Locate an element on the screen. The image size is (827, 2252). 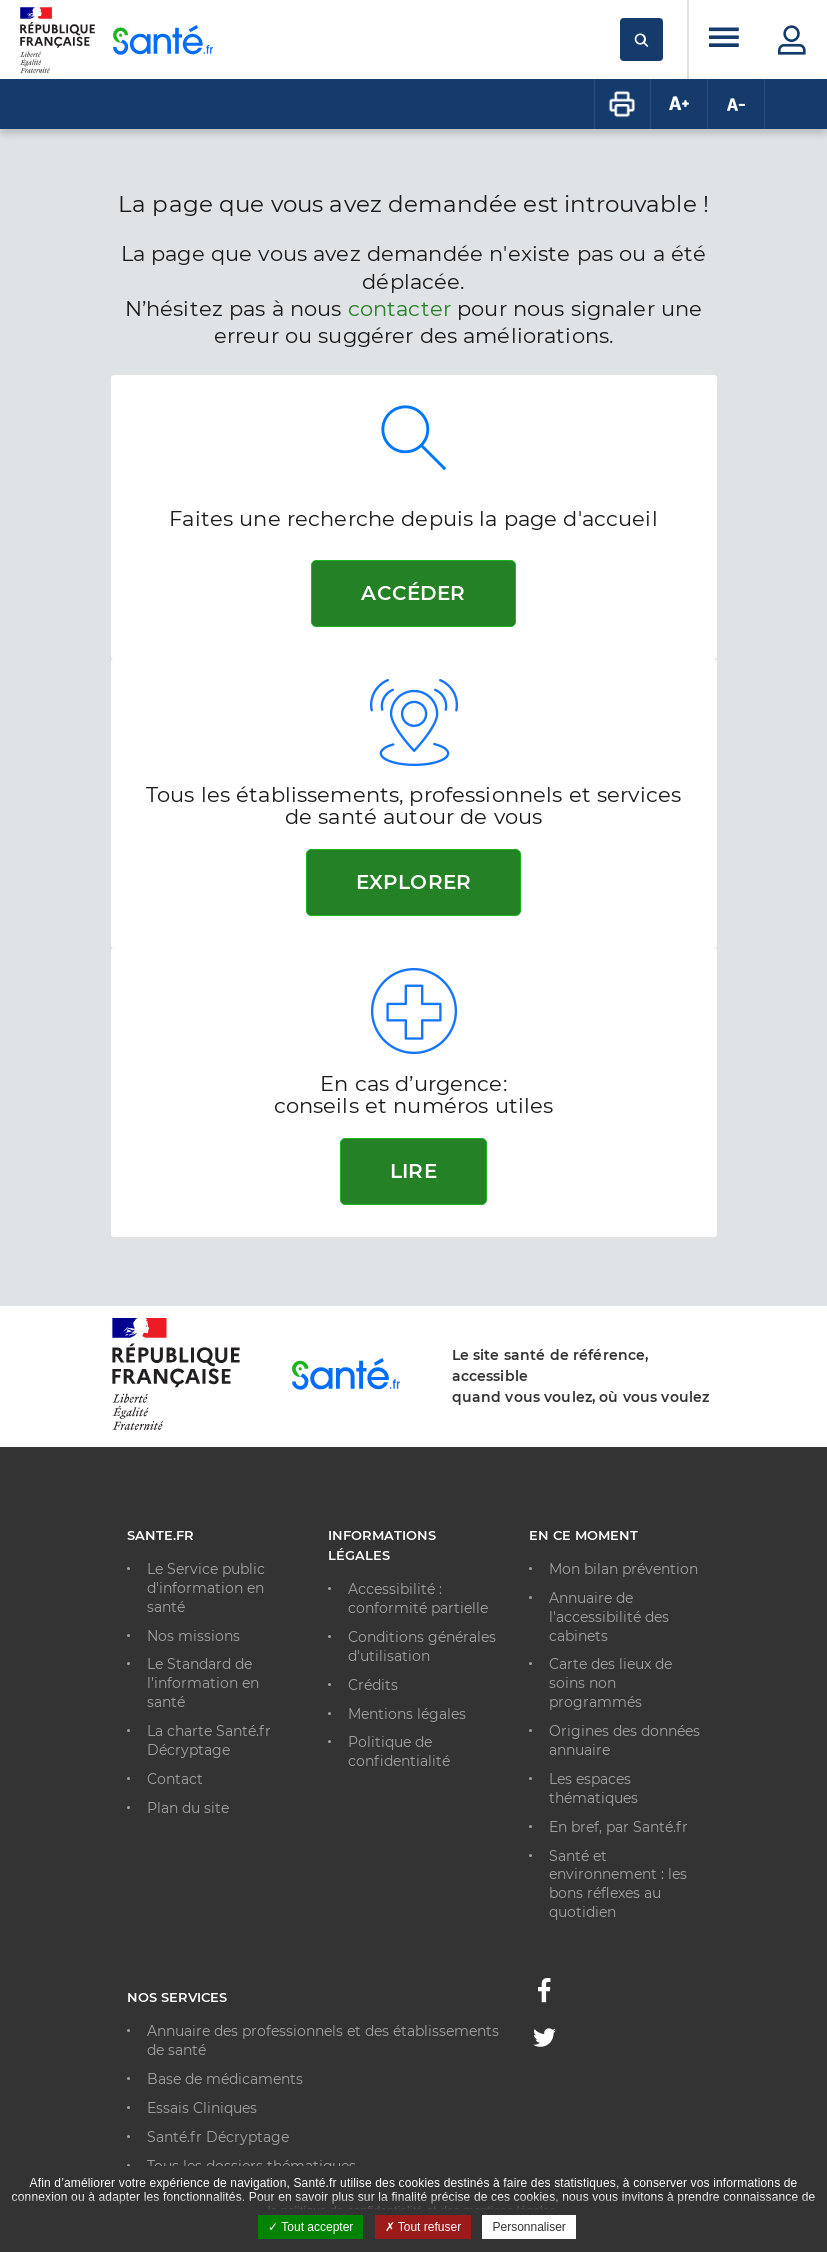
Personnaliser [Personnaliser ouvrir une popup] is located at coordinates (528, 2227).